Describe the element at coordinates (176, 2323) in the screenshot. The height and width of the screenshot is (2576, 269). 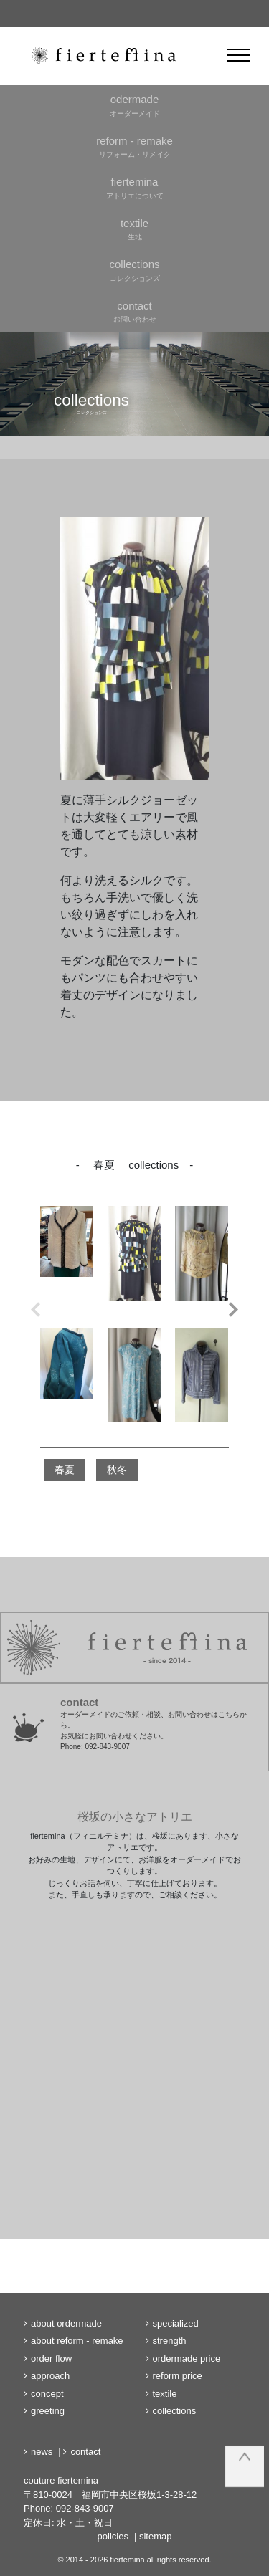
I see `specialized` at that location.